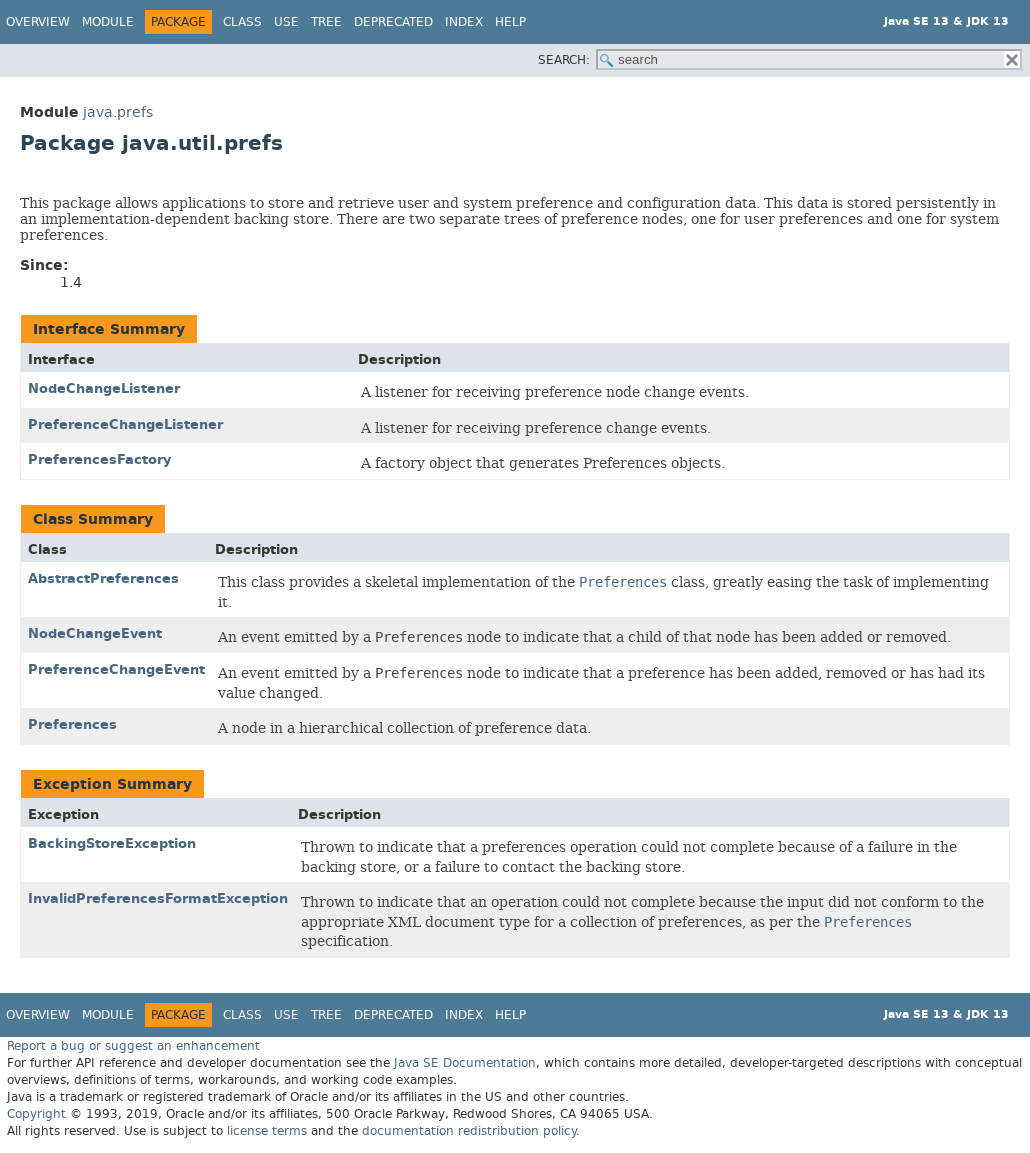 This screenshot has height=1153, width=1030. I want to click on NodeChangeEvent, so click(95, 633).